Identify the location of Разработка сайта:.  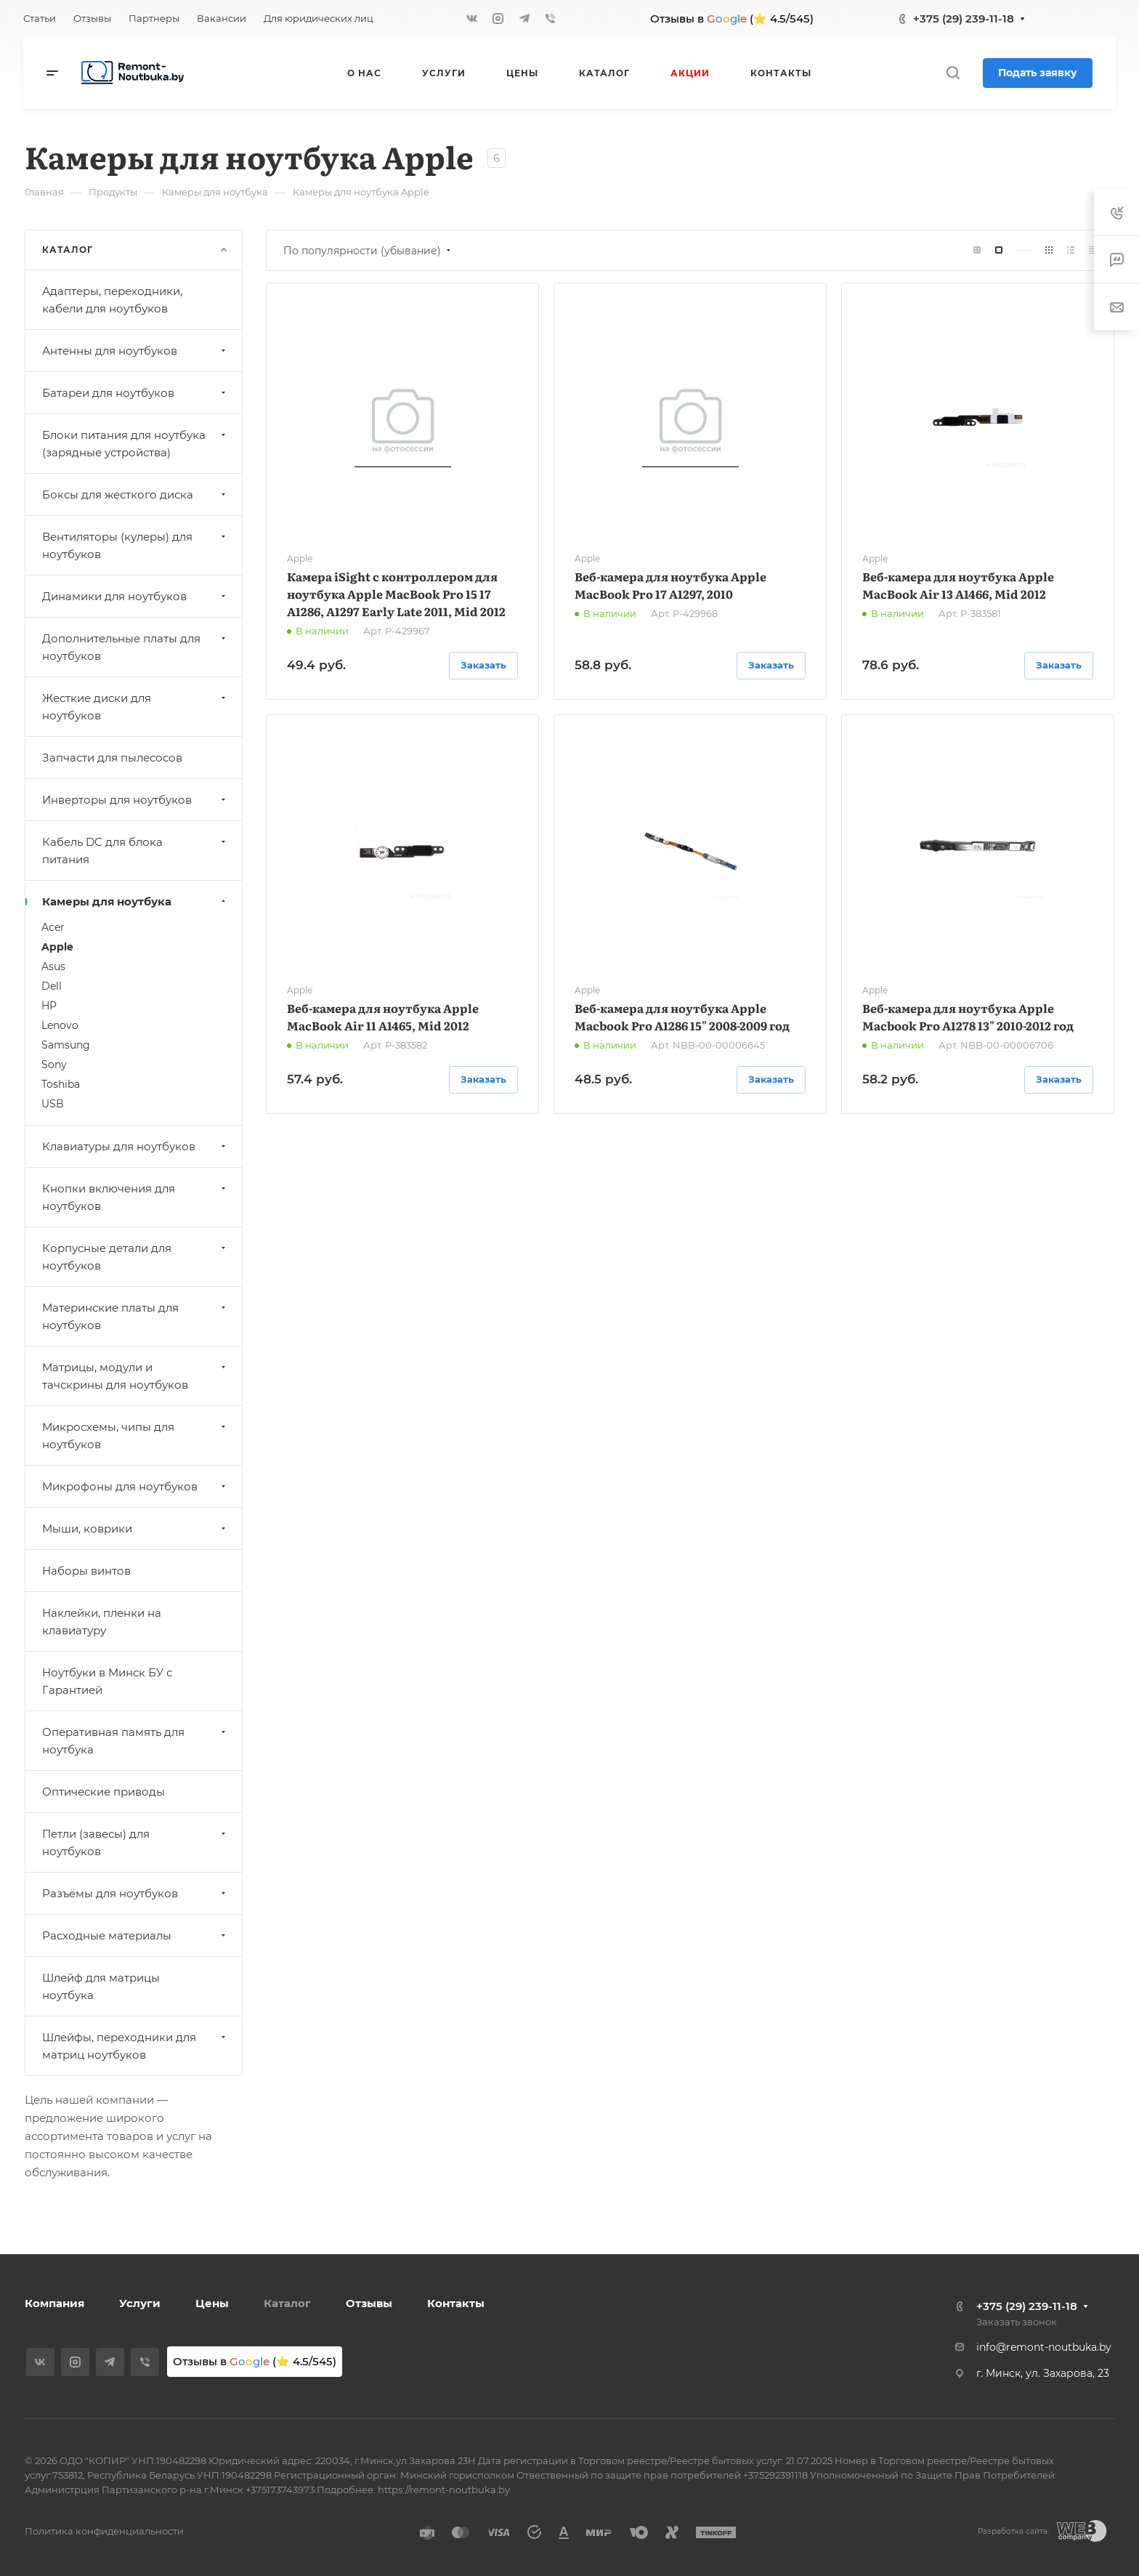
(1013, 2531).